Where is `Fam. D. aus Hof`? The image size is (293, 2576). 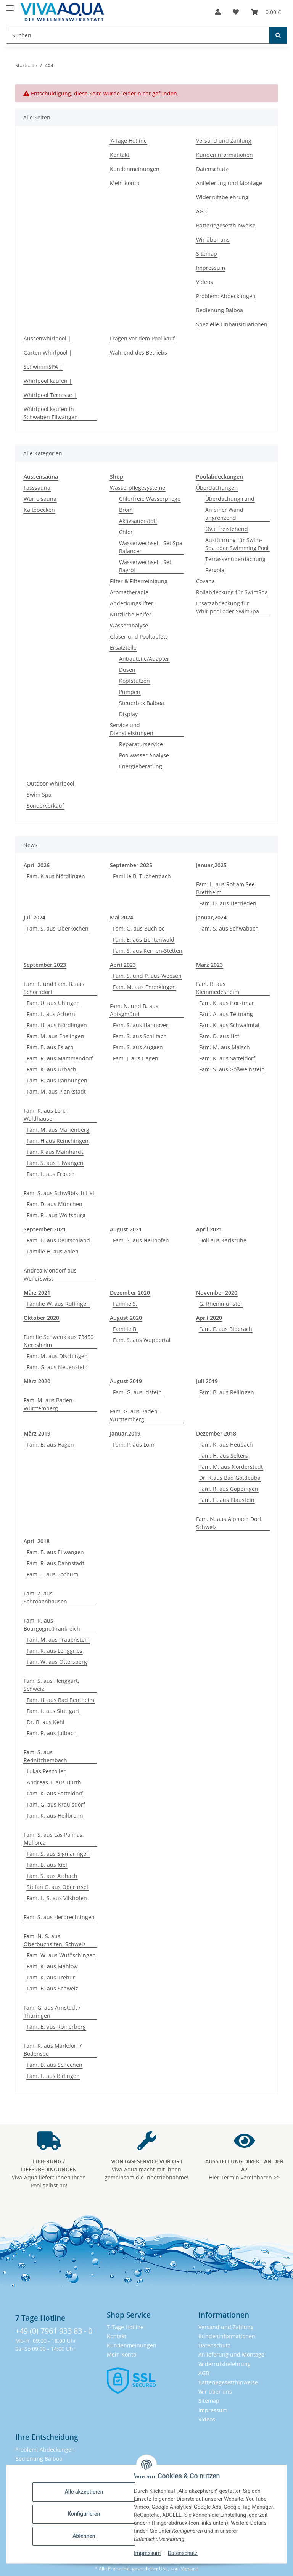
Fam. D. aus Hof is located at coordinates (219, 1036).